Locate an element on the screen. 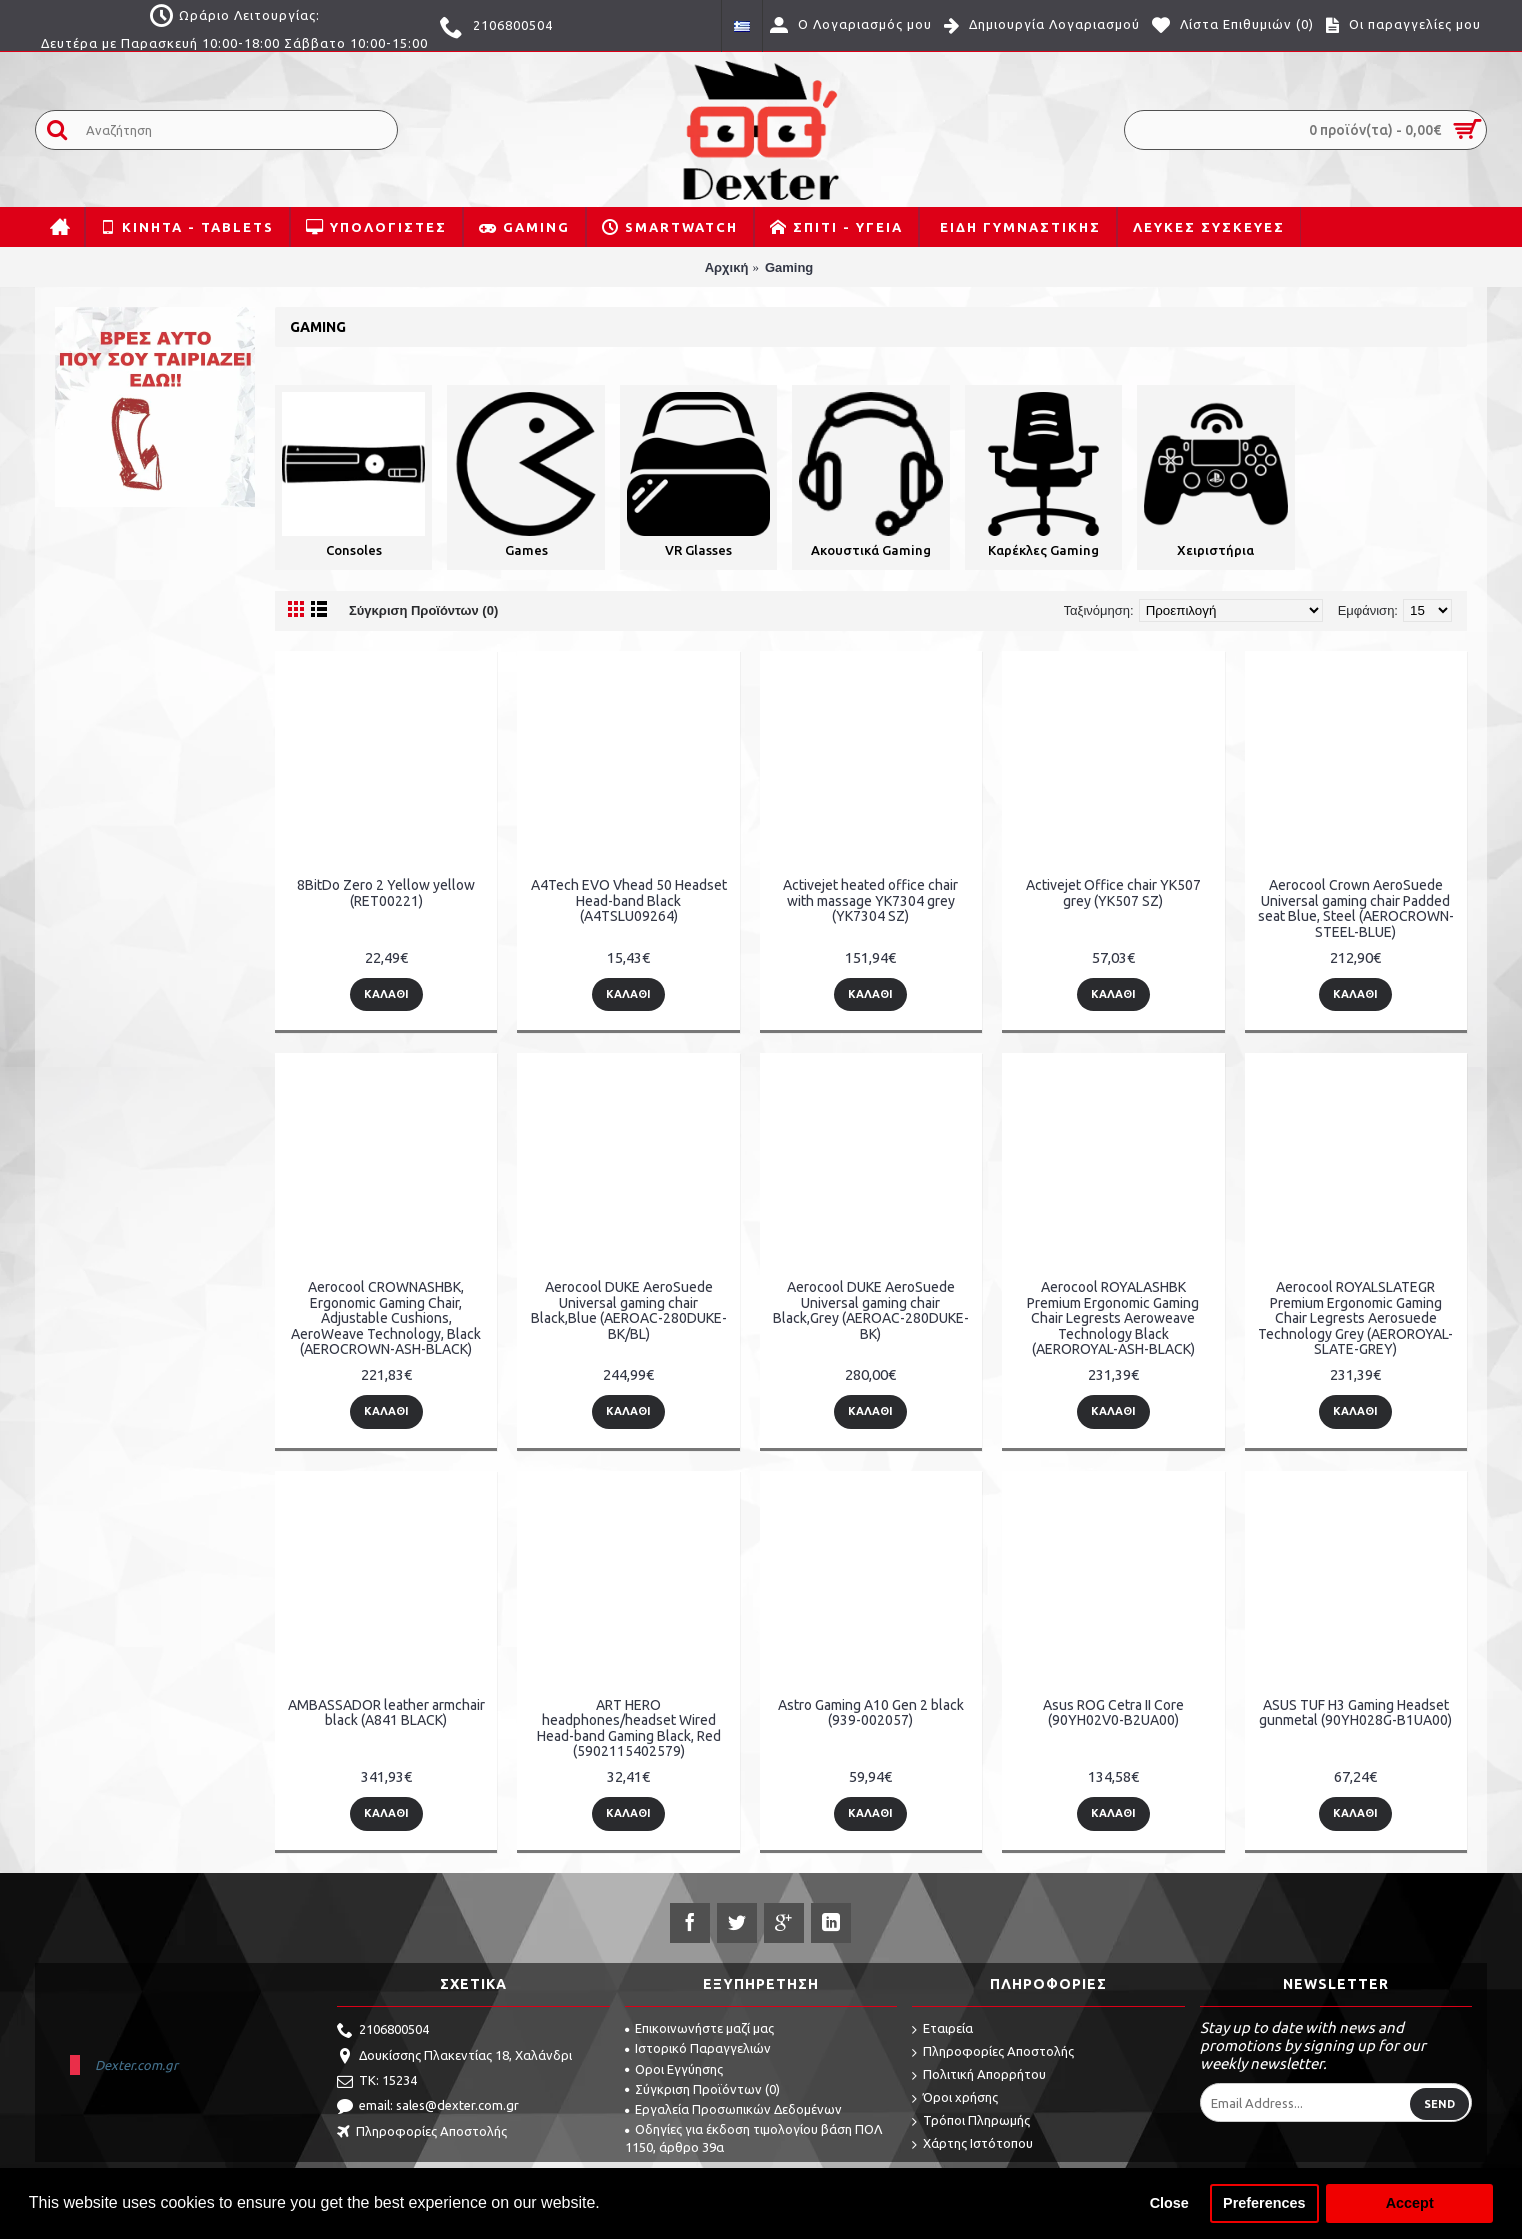 This screenshot has width=1522, height=2239. Πληροφορίες Αποστολής is located at coordinates (422, 2133).